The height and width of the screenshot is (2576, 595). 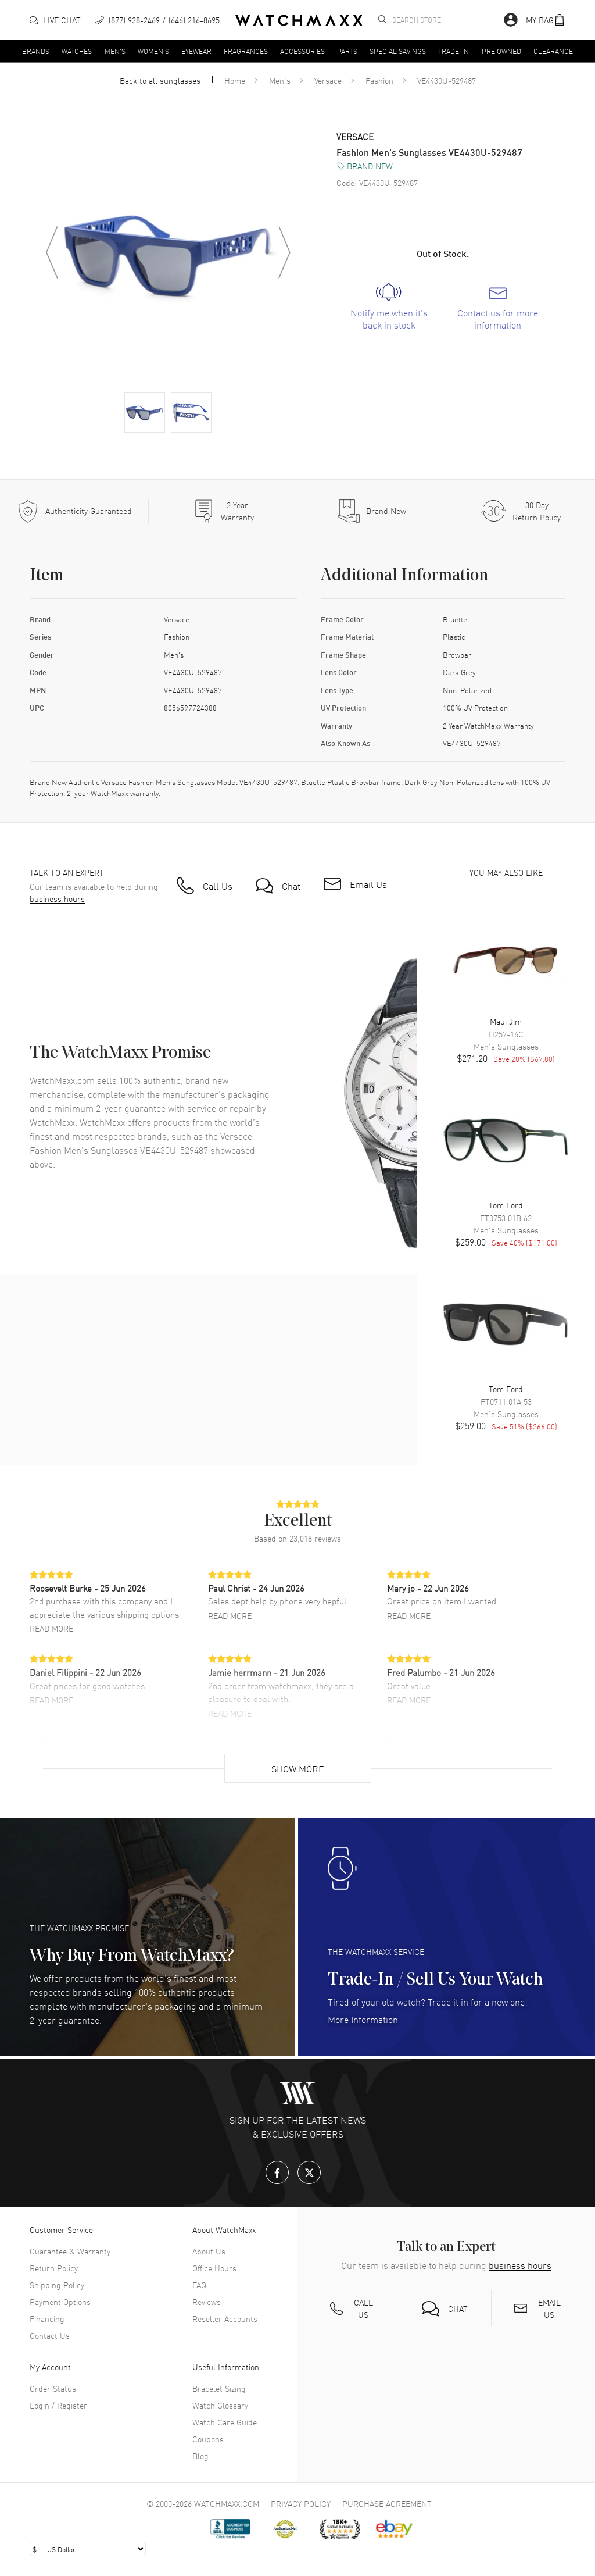 I want to click on Watch Glossary, so click(x=220, y=2405).